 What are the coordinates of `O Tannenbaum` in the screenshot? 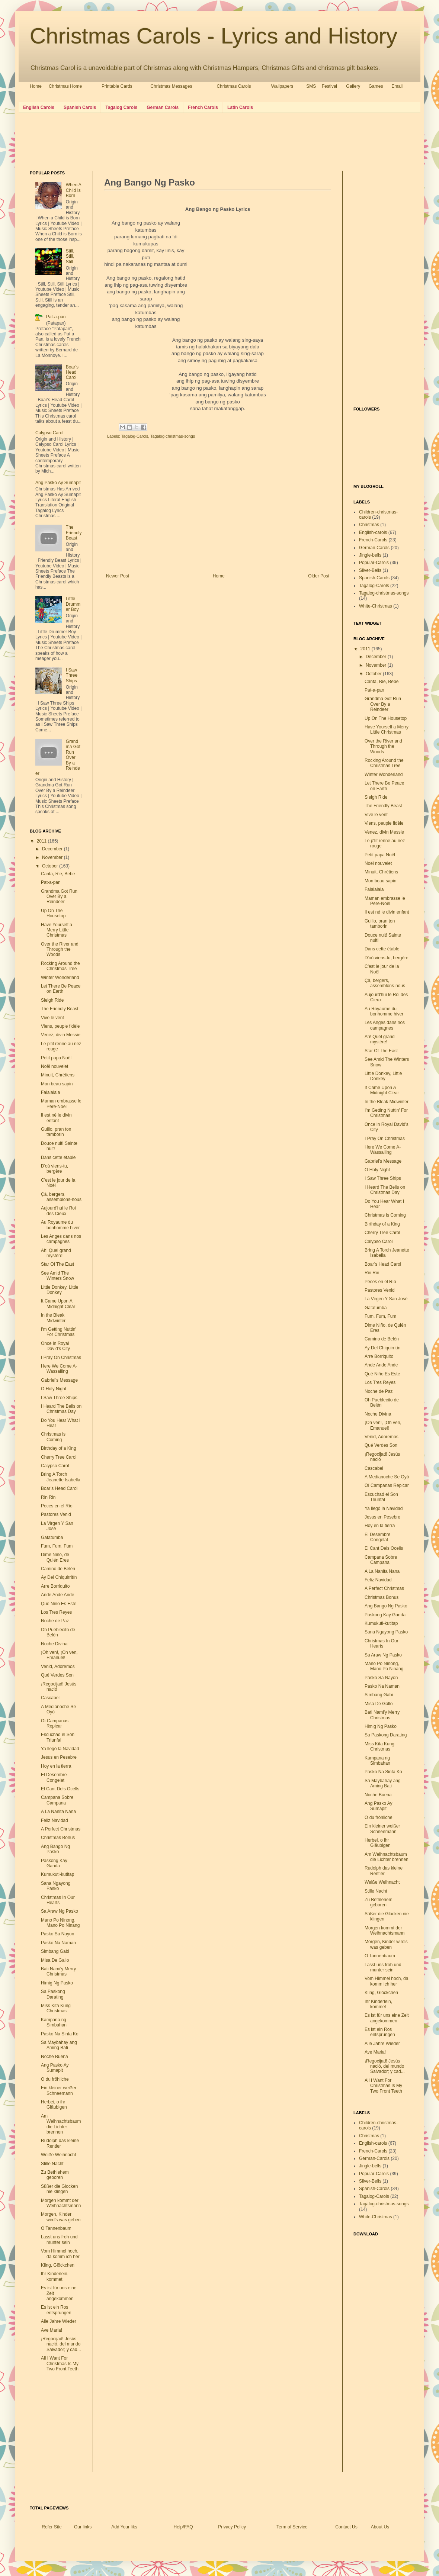 It's located at (56, 2228).